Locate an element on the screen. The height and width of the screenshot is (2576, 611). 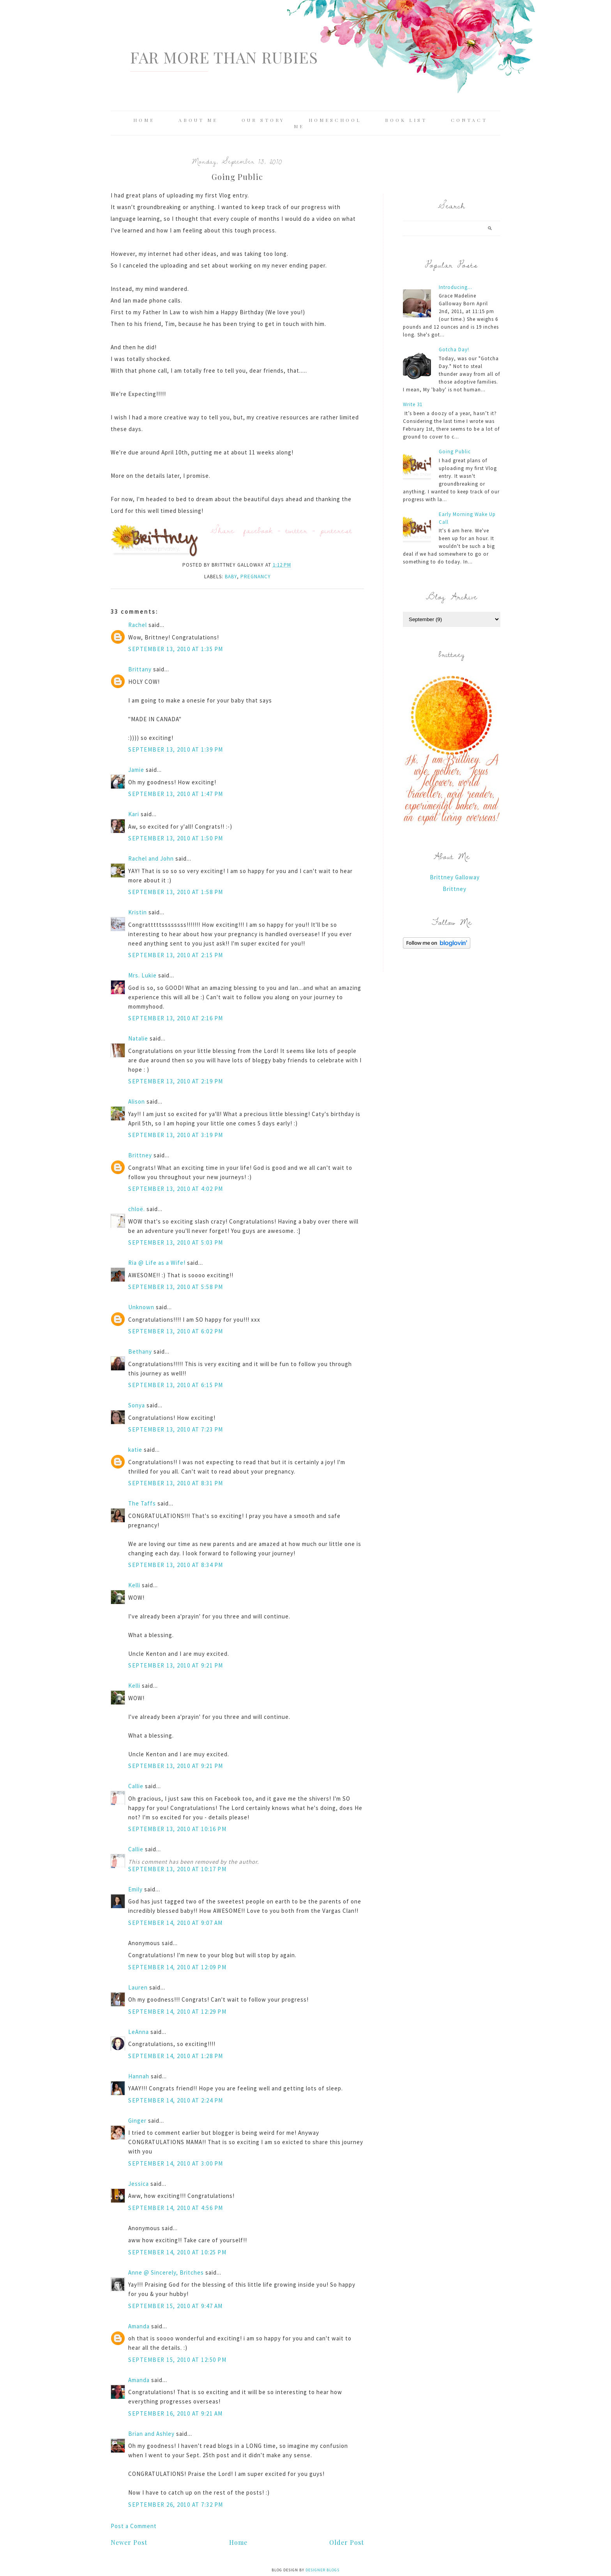
September 14, 2010 at 12:09 PM is located at coordinates (177, 1967).